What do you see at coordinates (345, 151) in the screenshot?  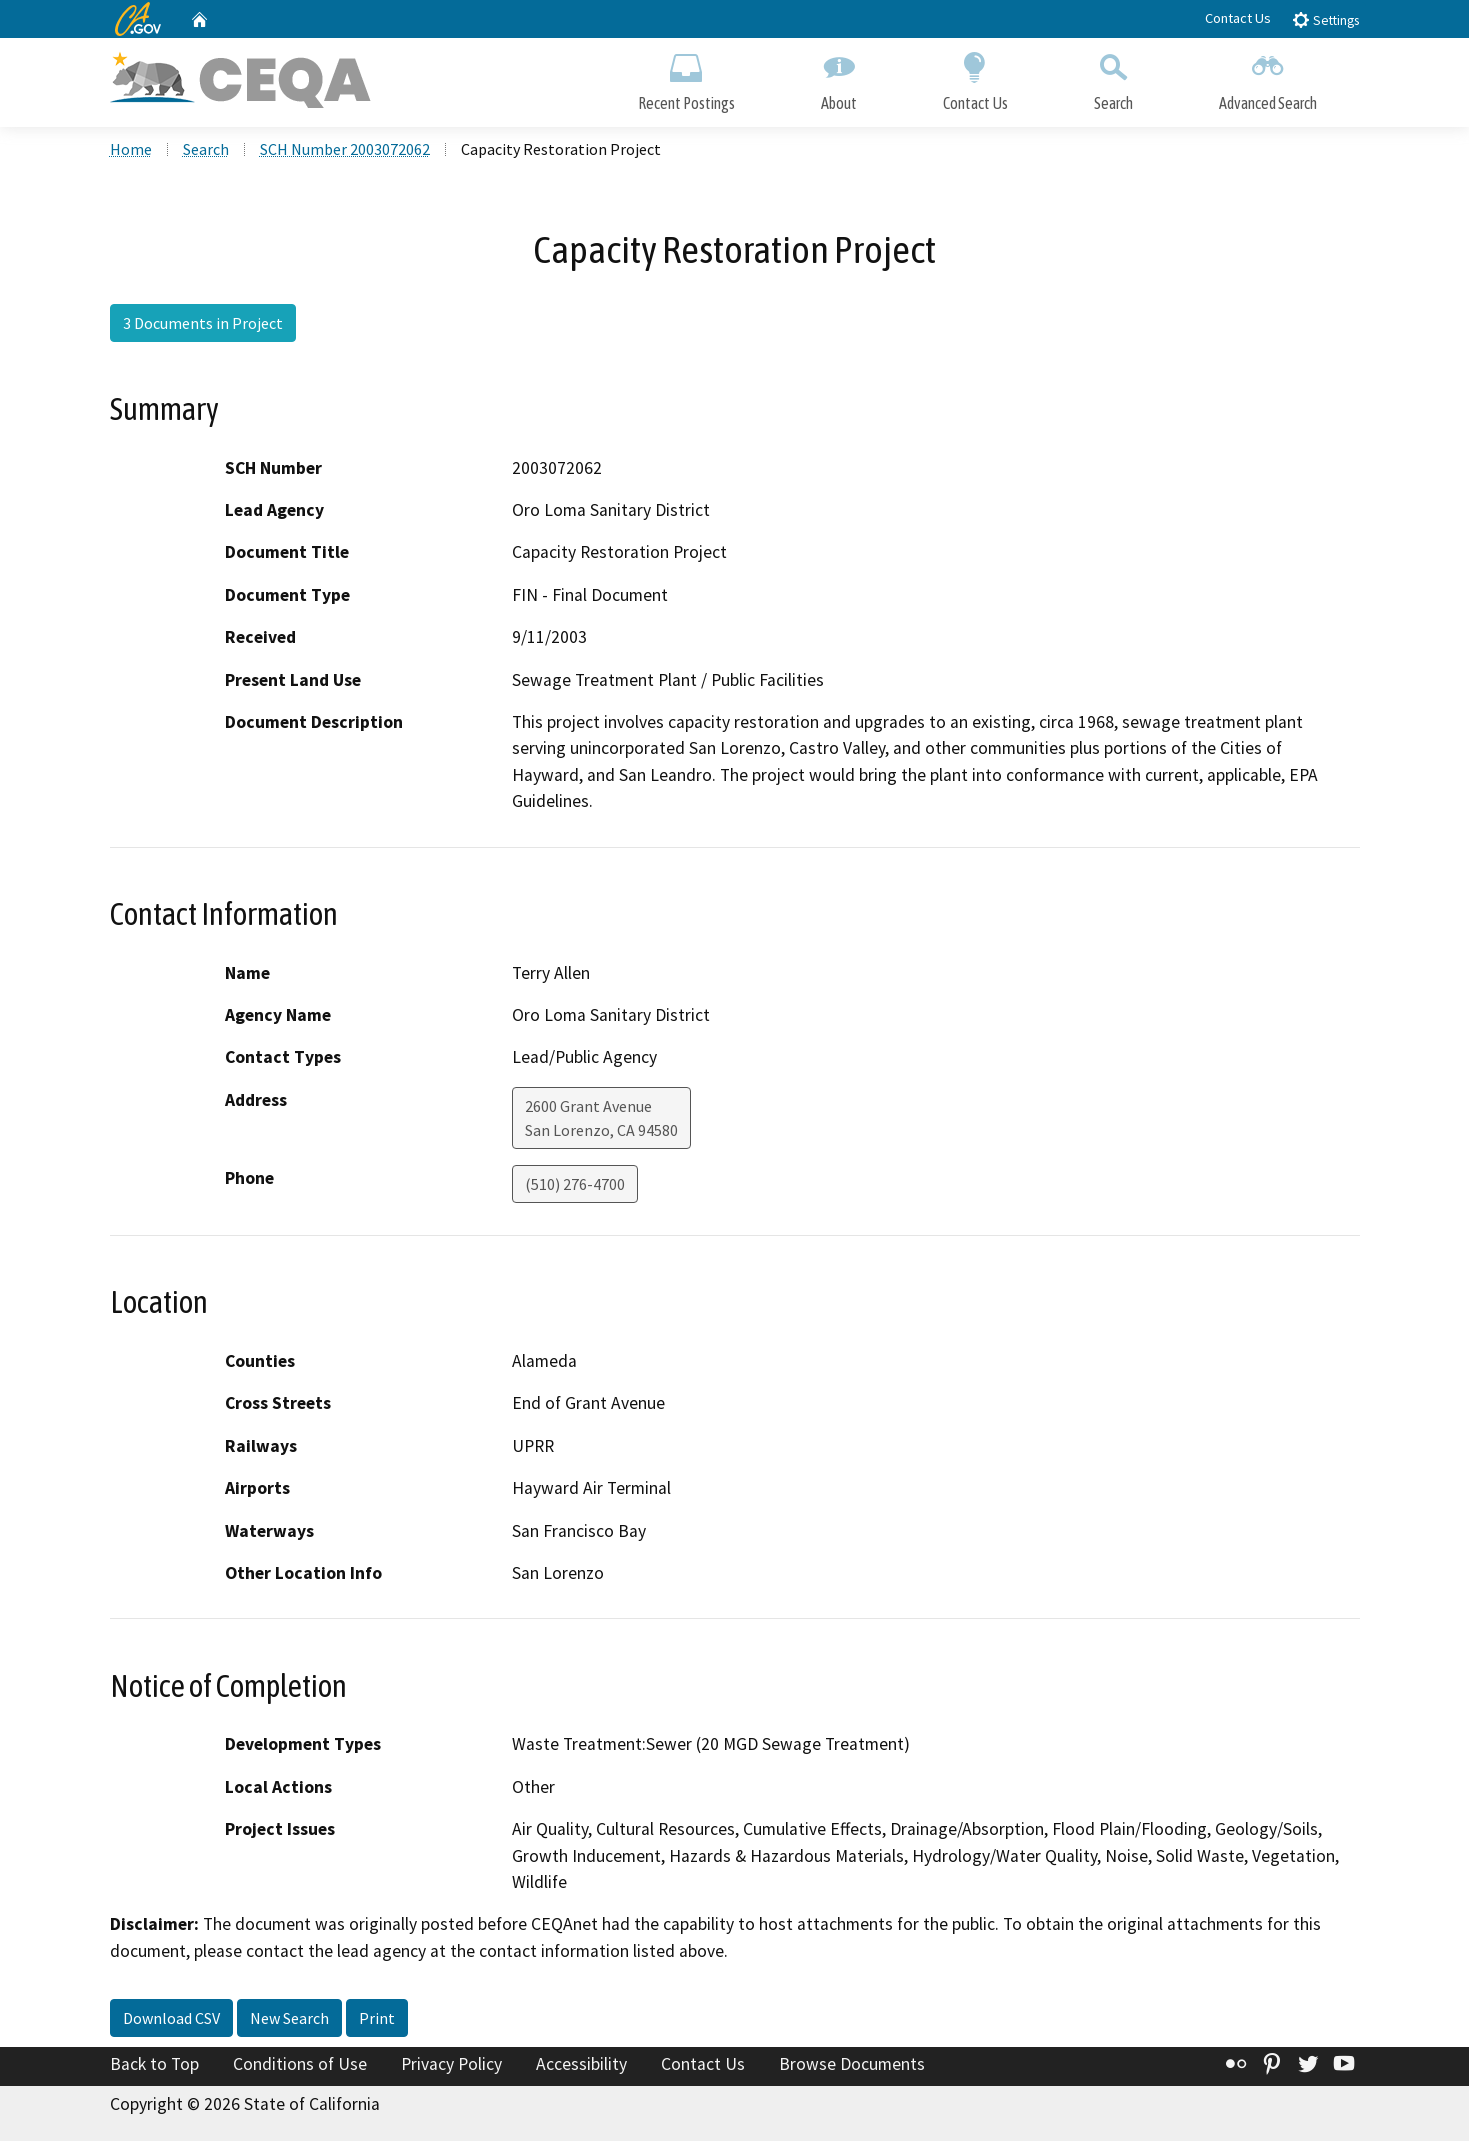 I see `SCH Number 2003072062` at bounding box center [345, 151].